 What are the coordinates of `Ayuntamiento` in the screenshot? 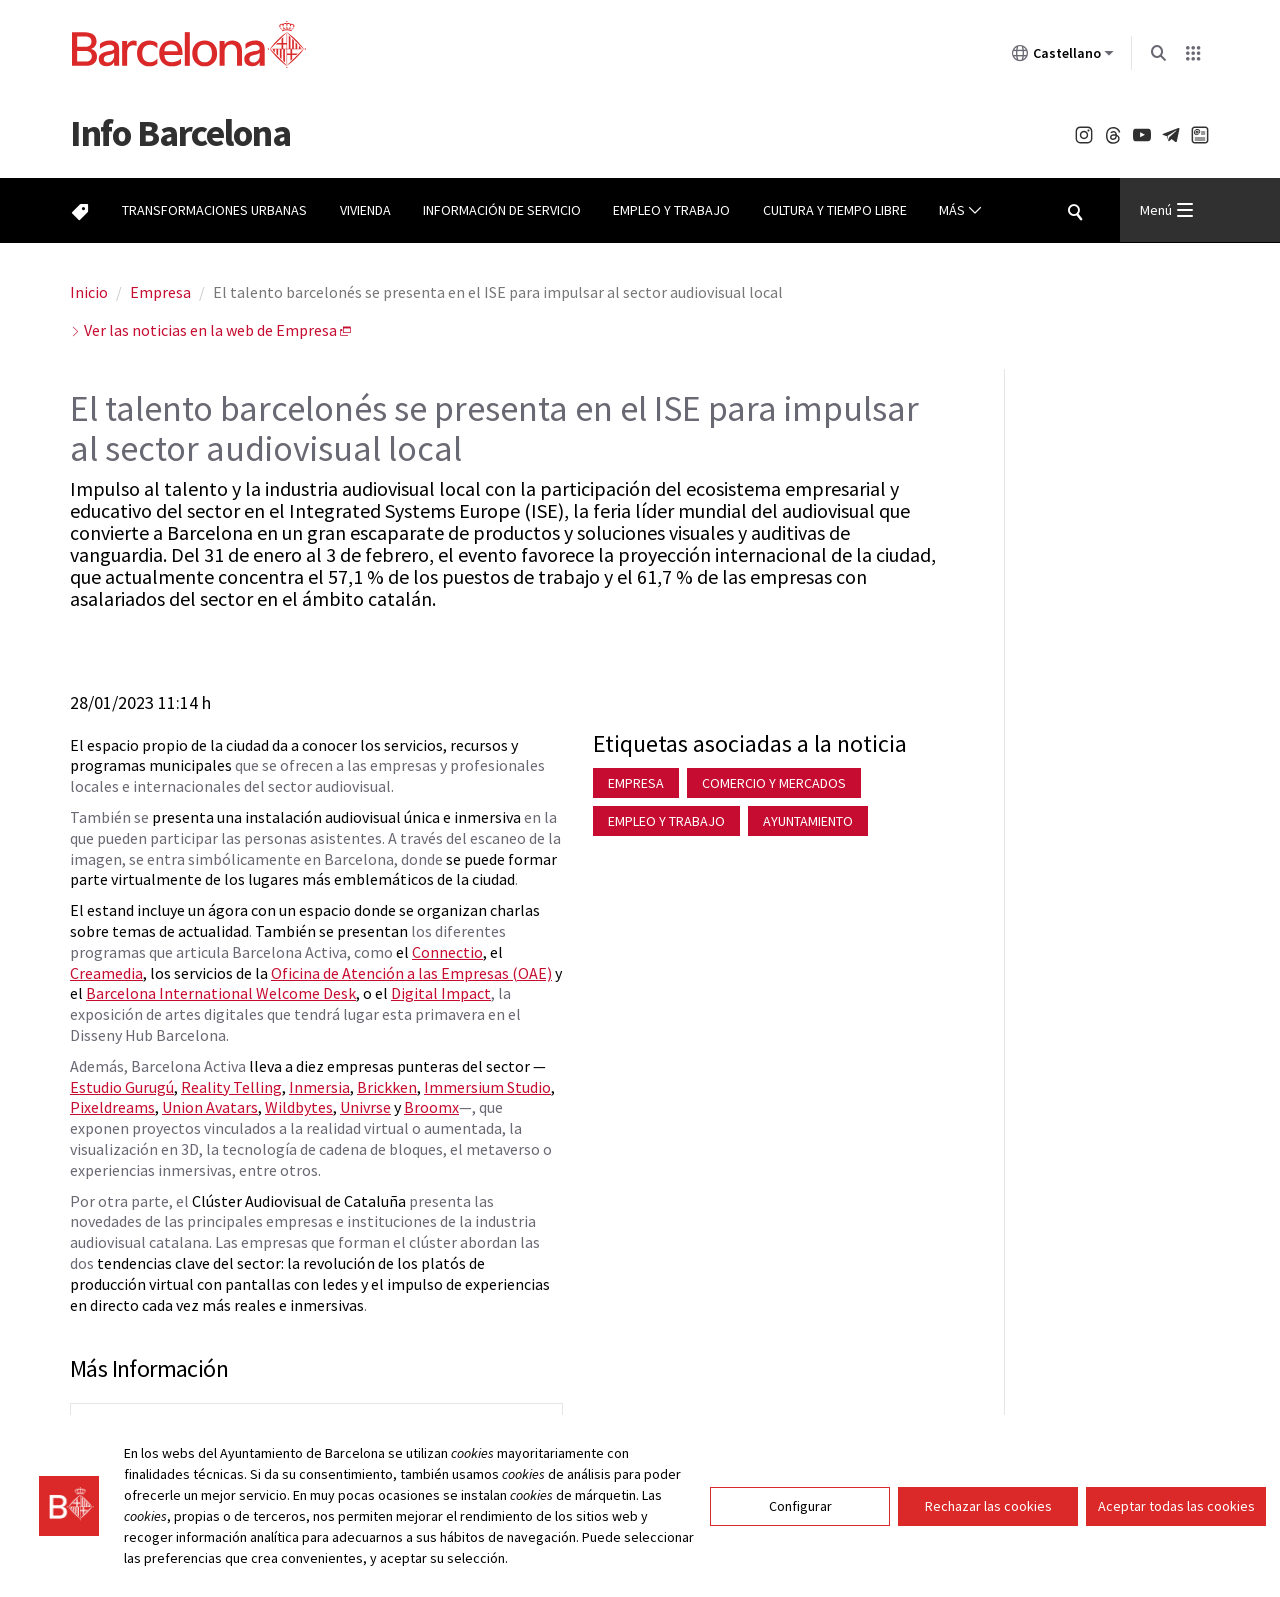 It's located at (808, 821).